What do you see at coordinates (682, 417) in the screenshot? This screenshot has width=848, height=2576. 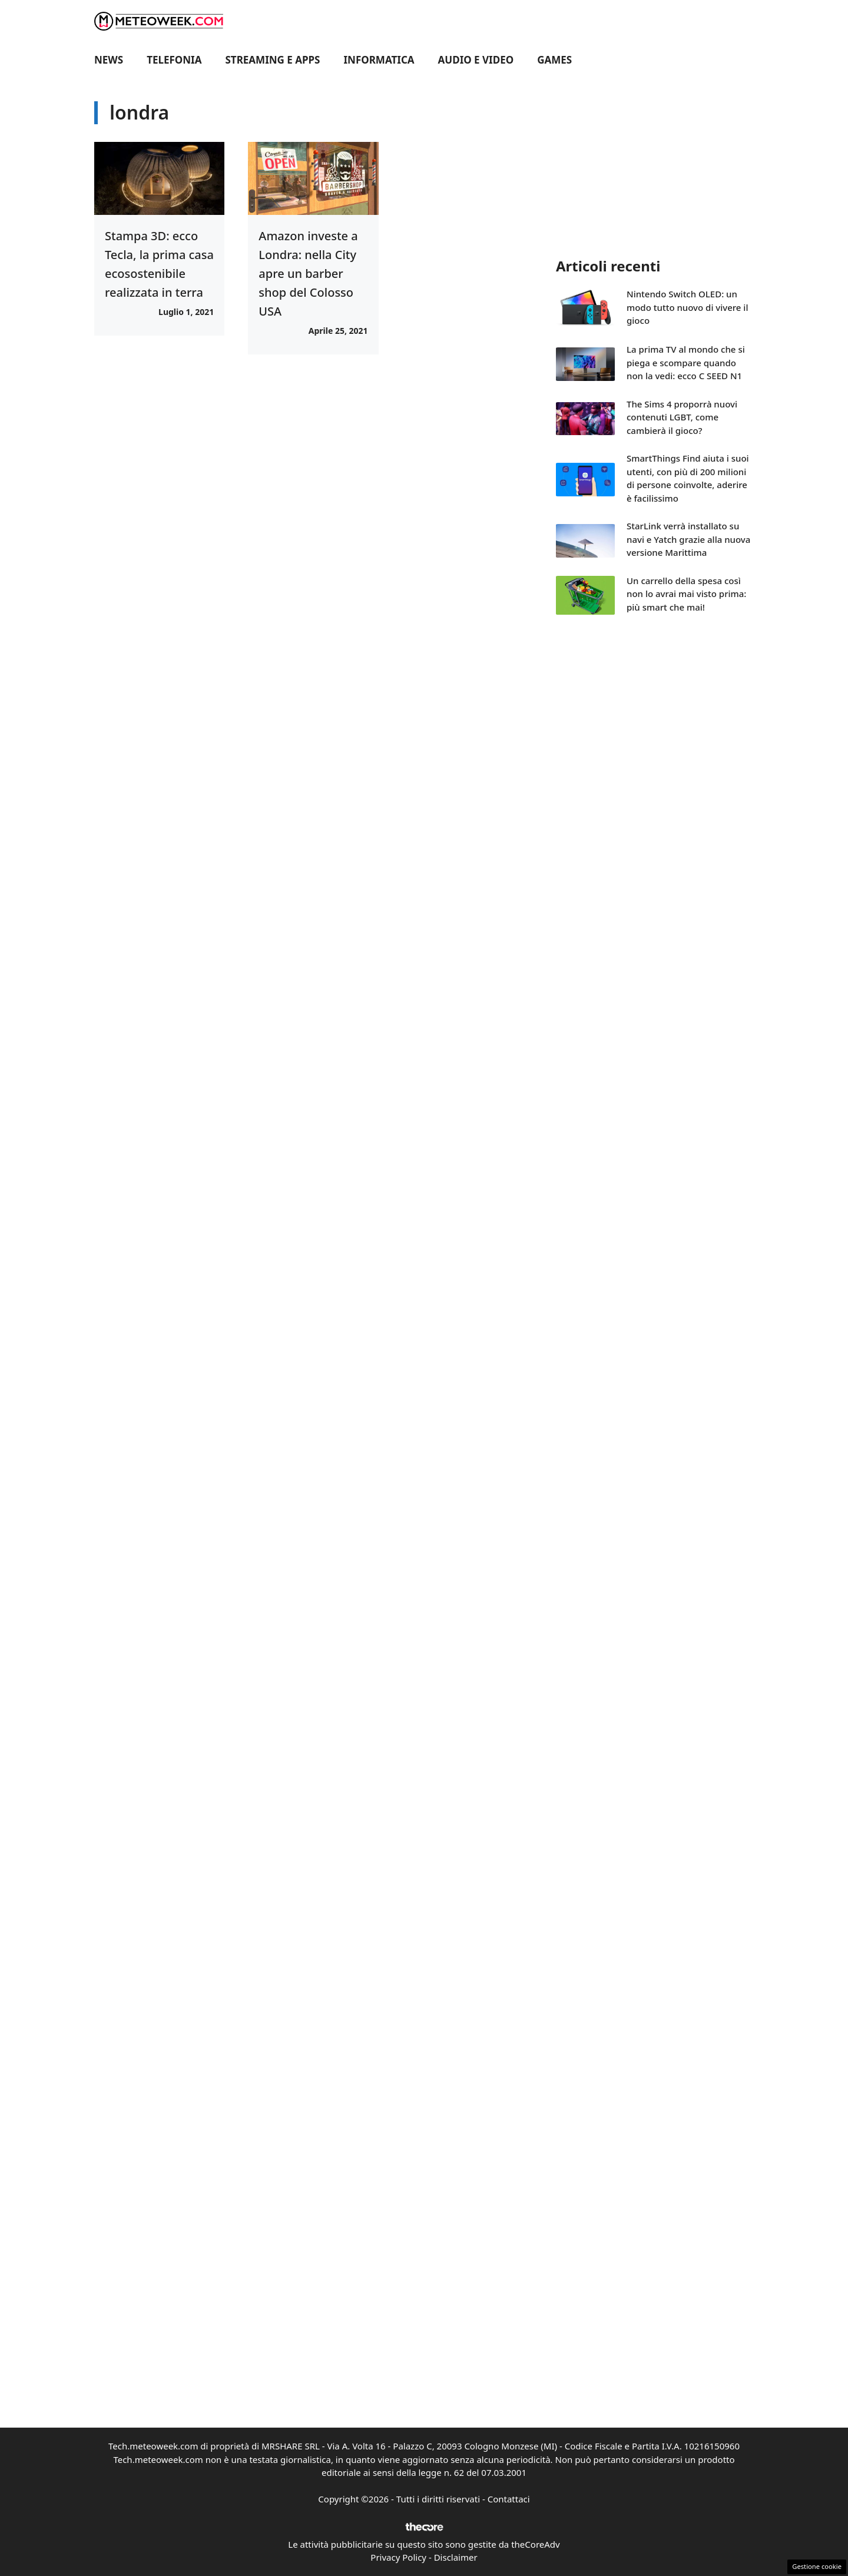 I see `The Sims 4 proporrà nuovi contenuti LGBT, come cambierà il gioco?` at bounding box center [682, 417].